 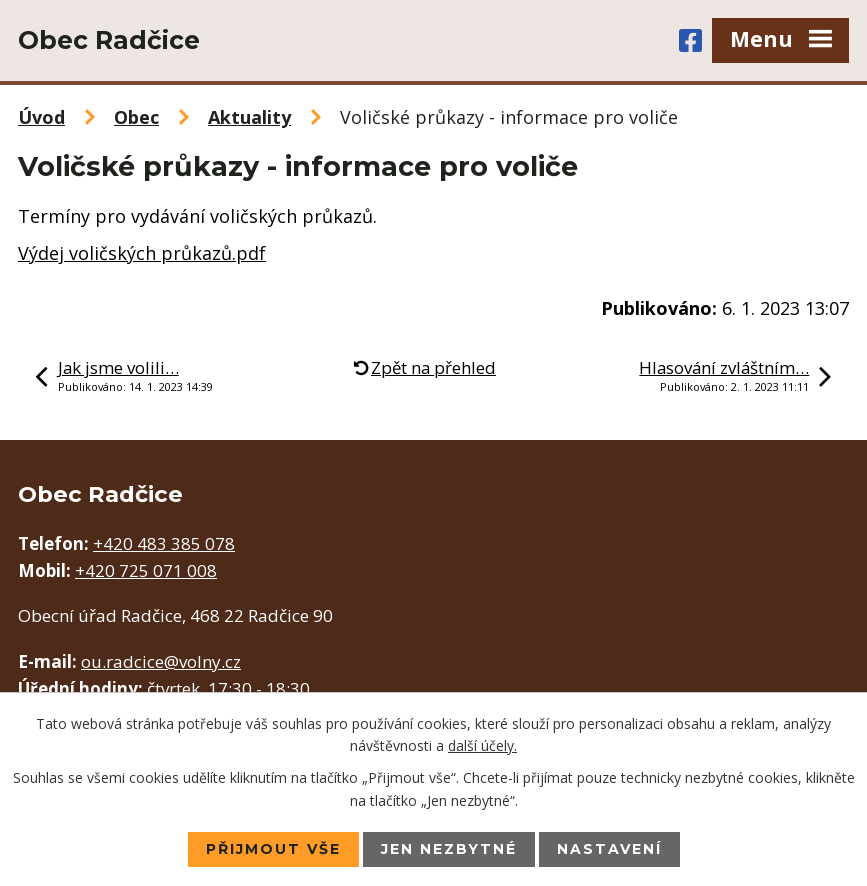 I want to click on Nastavení, so click(x=609, y=849).